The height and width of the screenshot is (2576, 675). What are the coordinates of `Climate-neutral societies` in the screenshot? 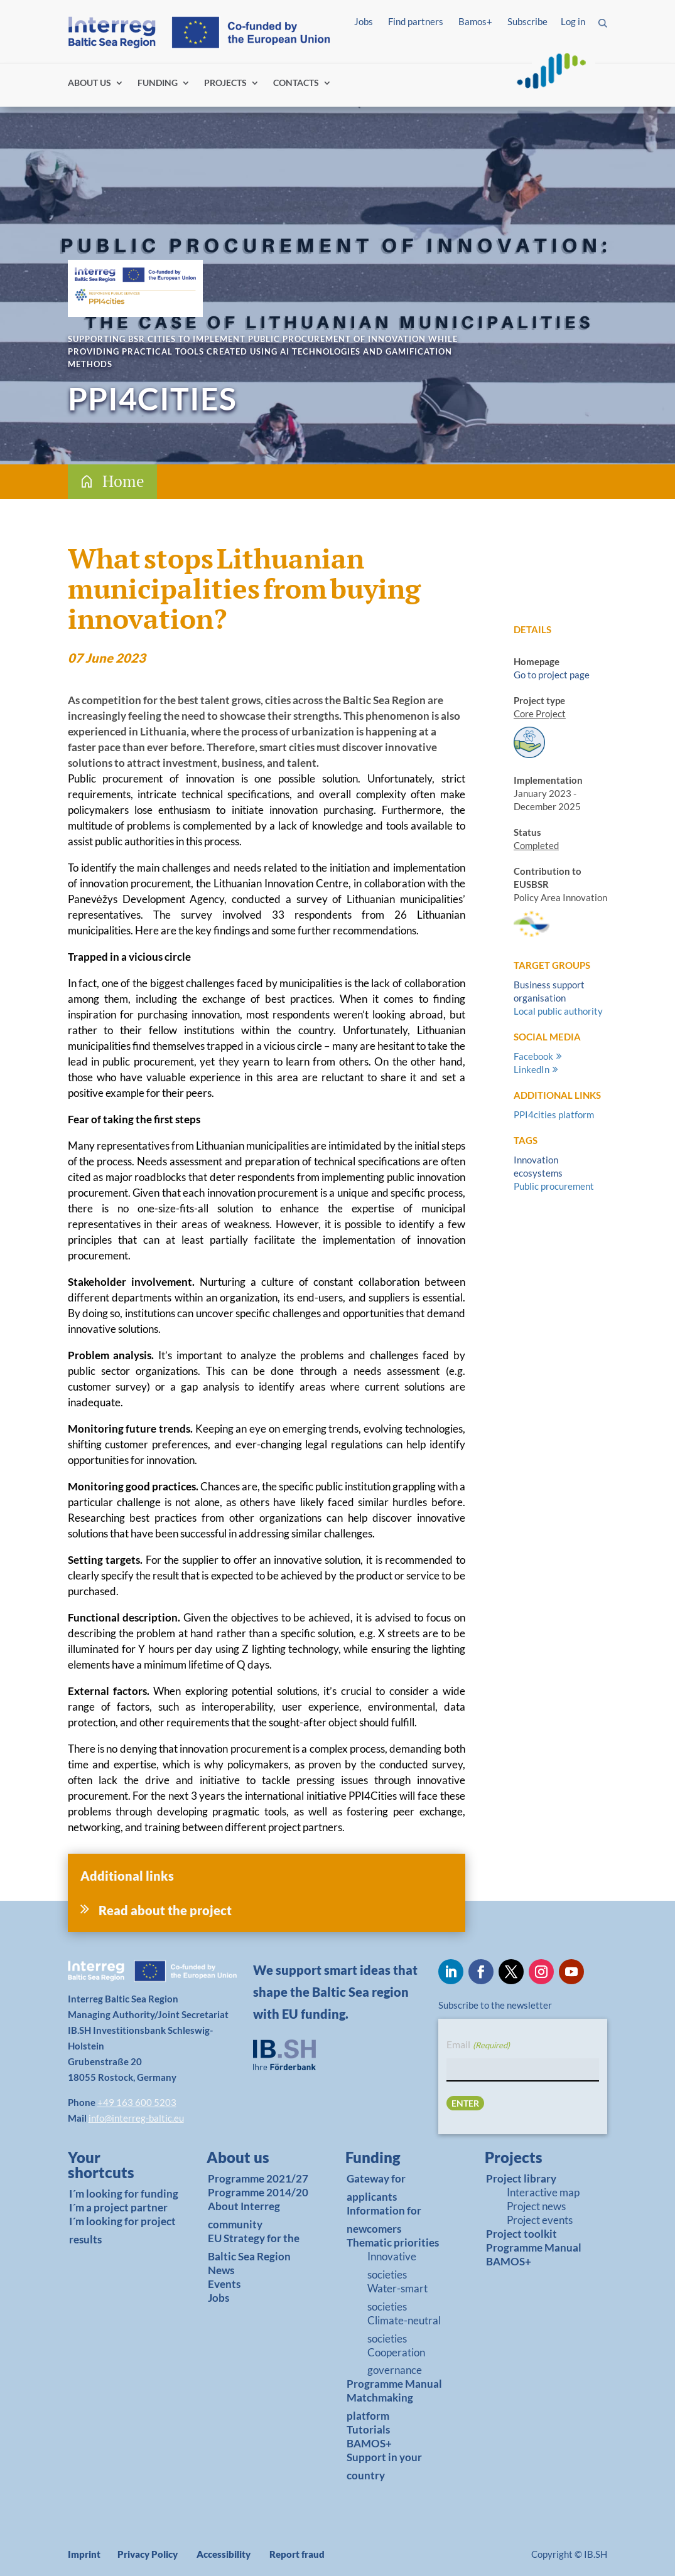 It's located at (404, 2329).